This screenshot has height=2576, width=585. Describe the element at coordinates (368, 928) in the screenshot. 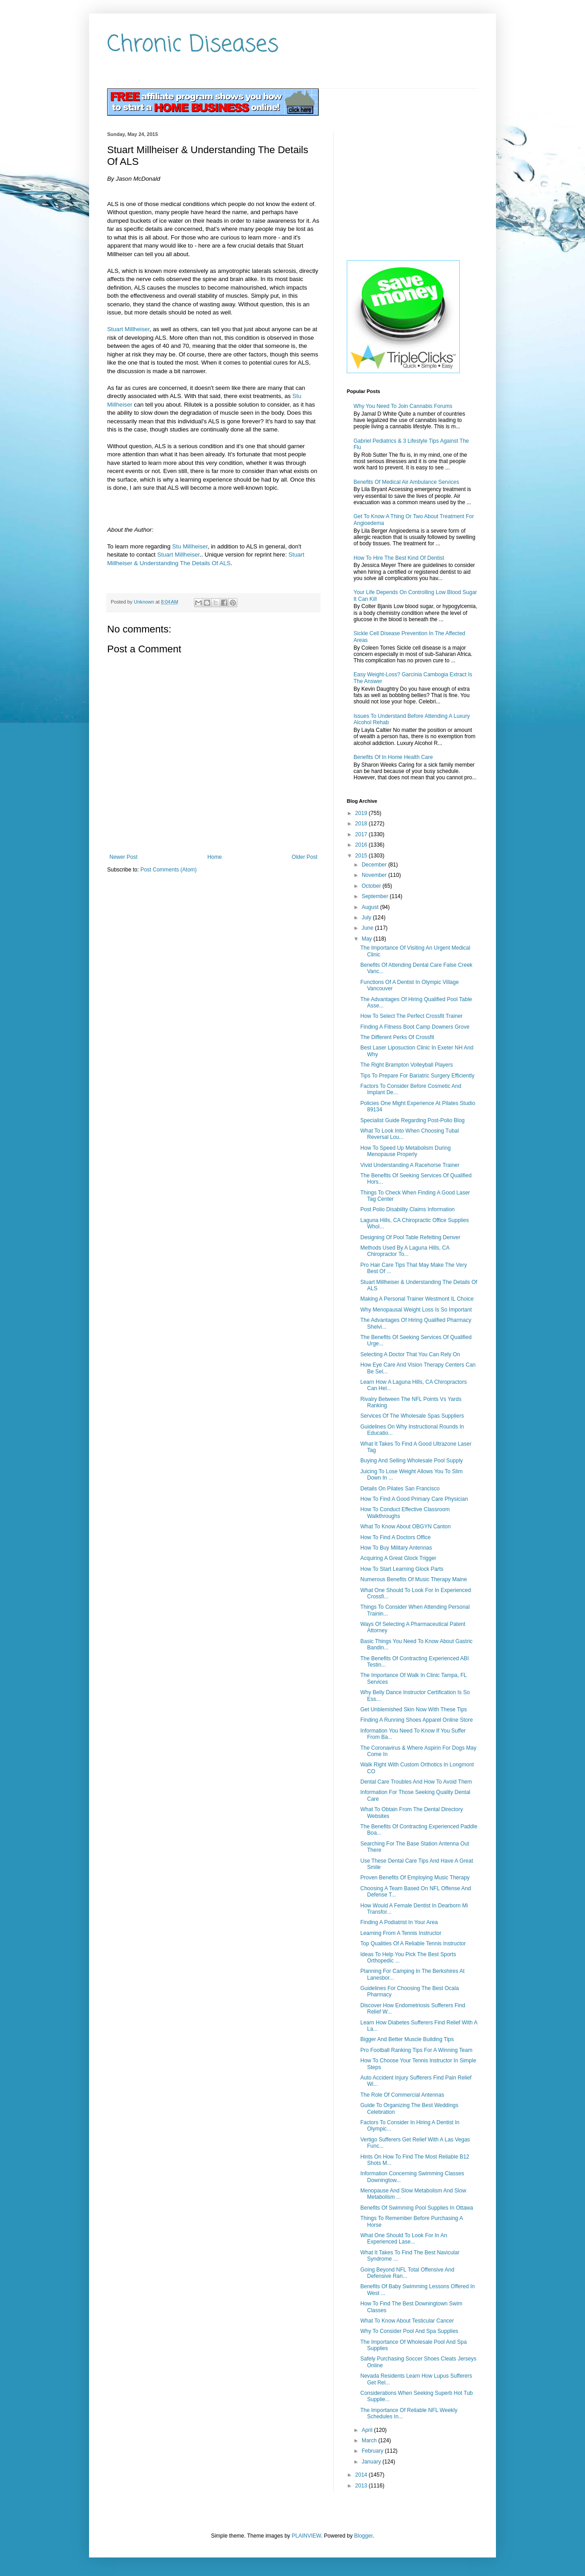

I see `June` at that location.